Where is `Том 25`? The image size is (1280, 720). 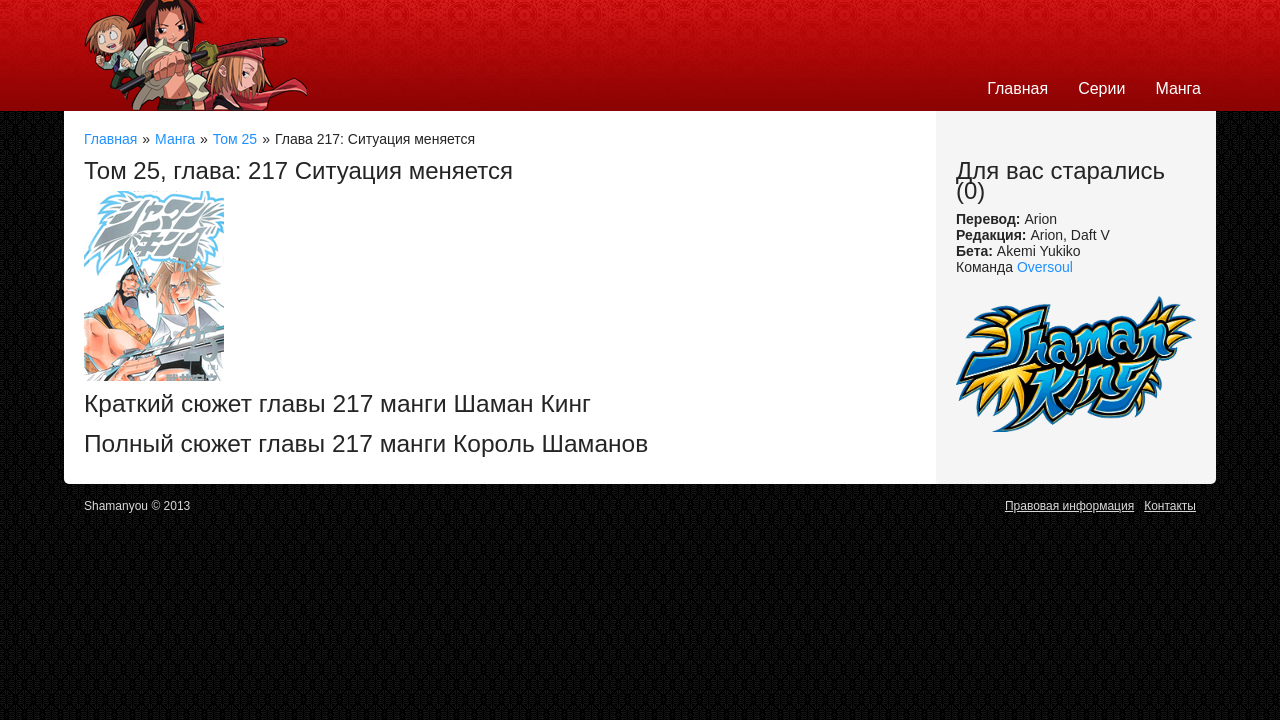 Том 25 is located at coordinates (235, 139).